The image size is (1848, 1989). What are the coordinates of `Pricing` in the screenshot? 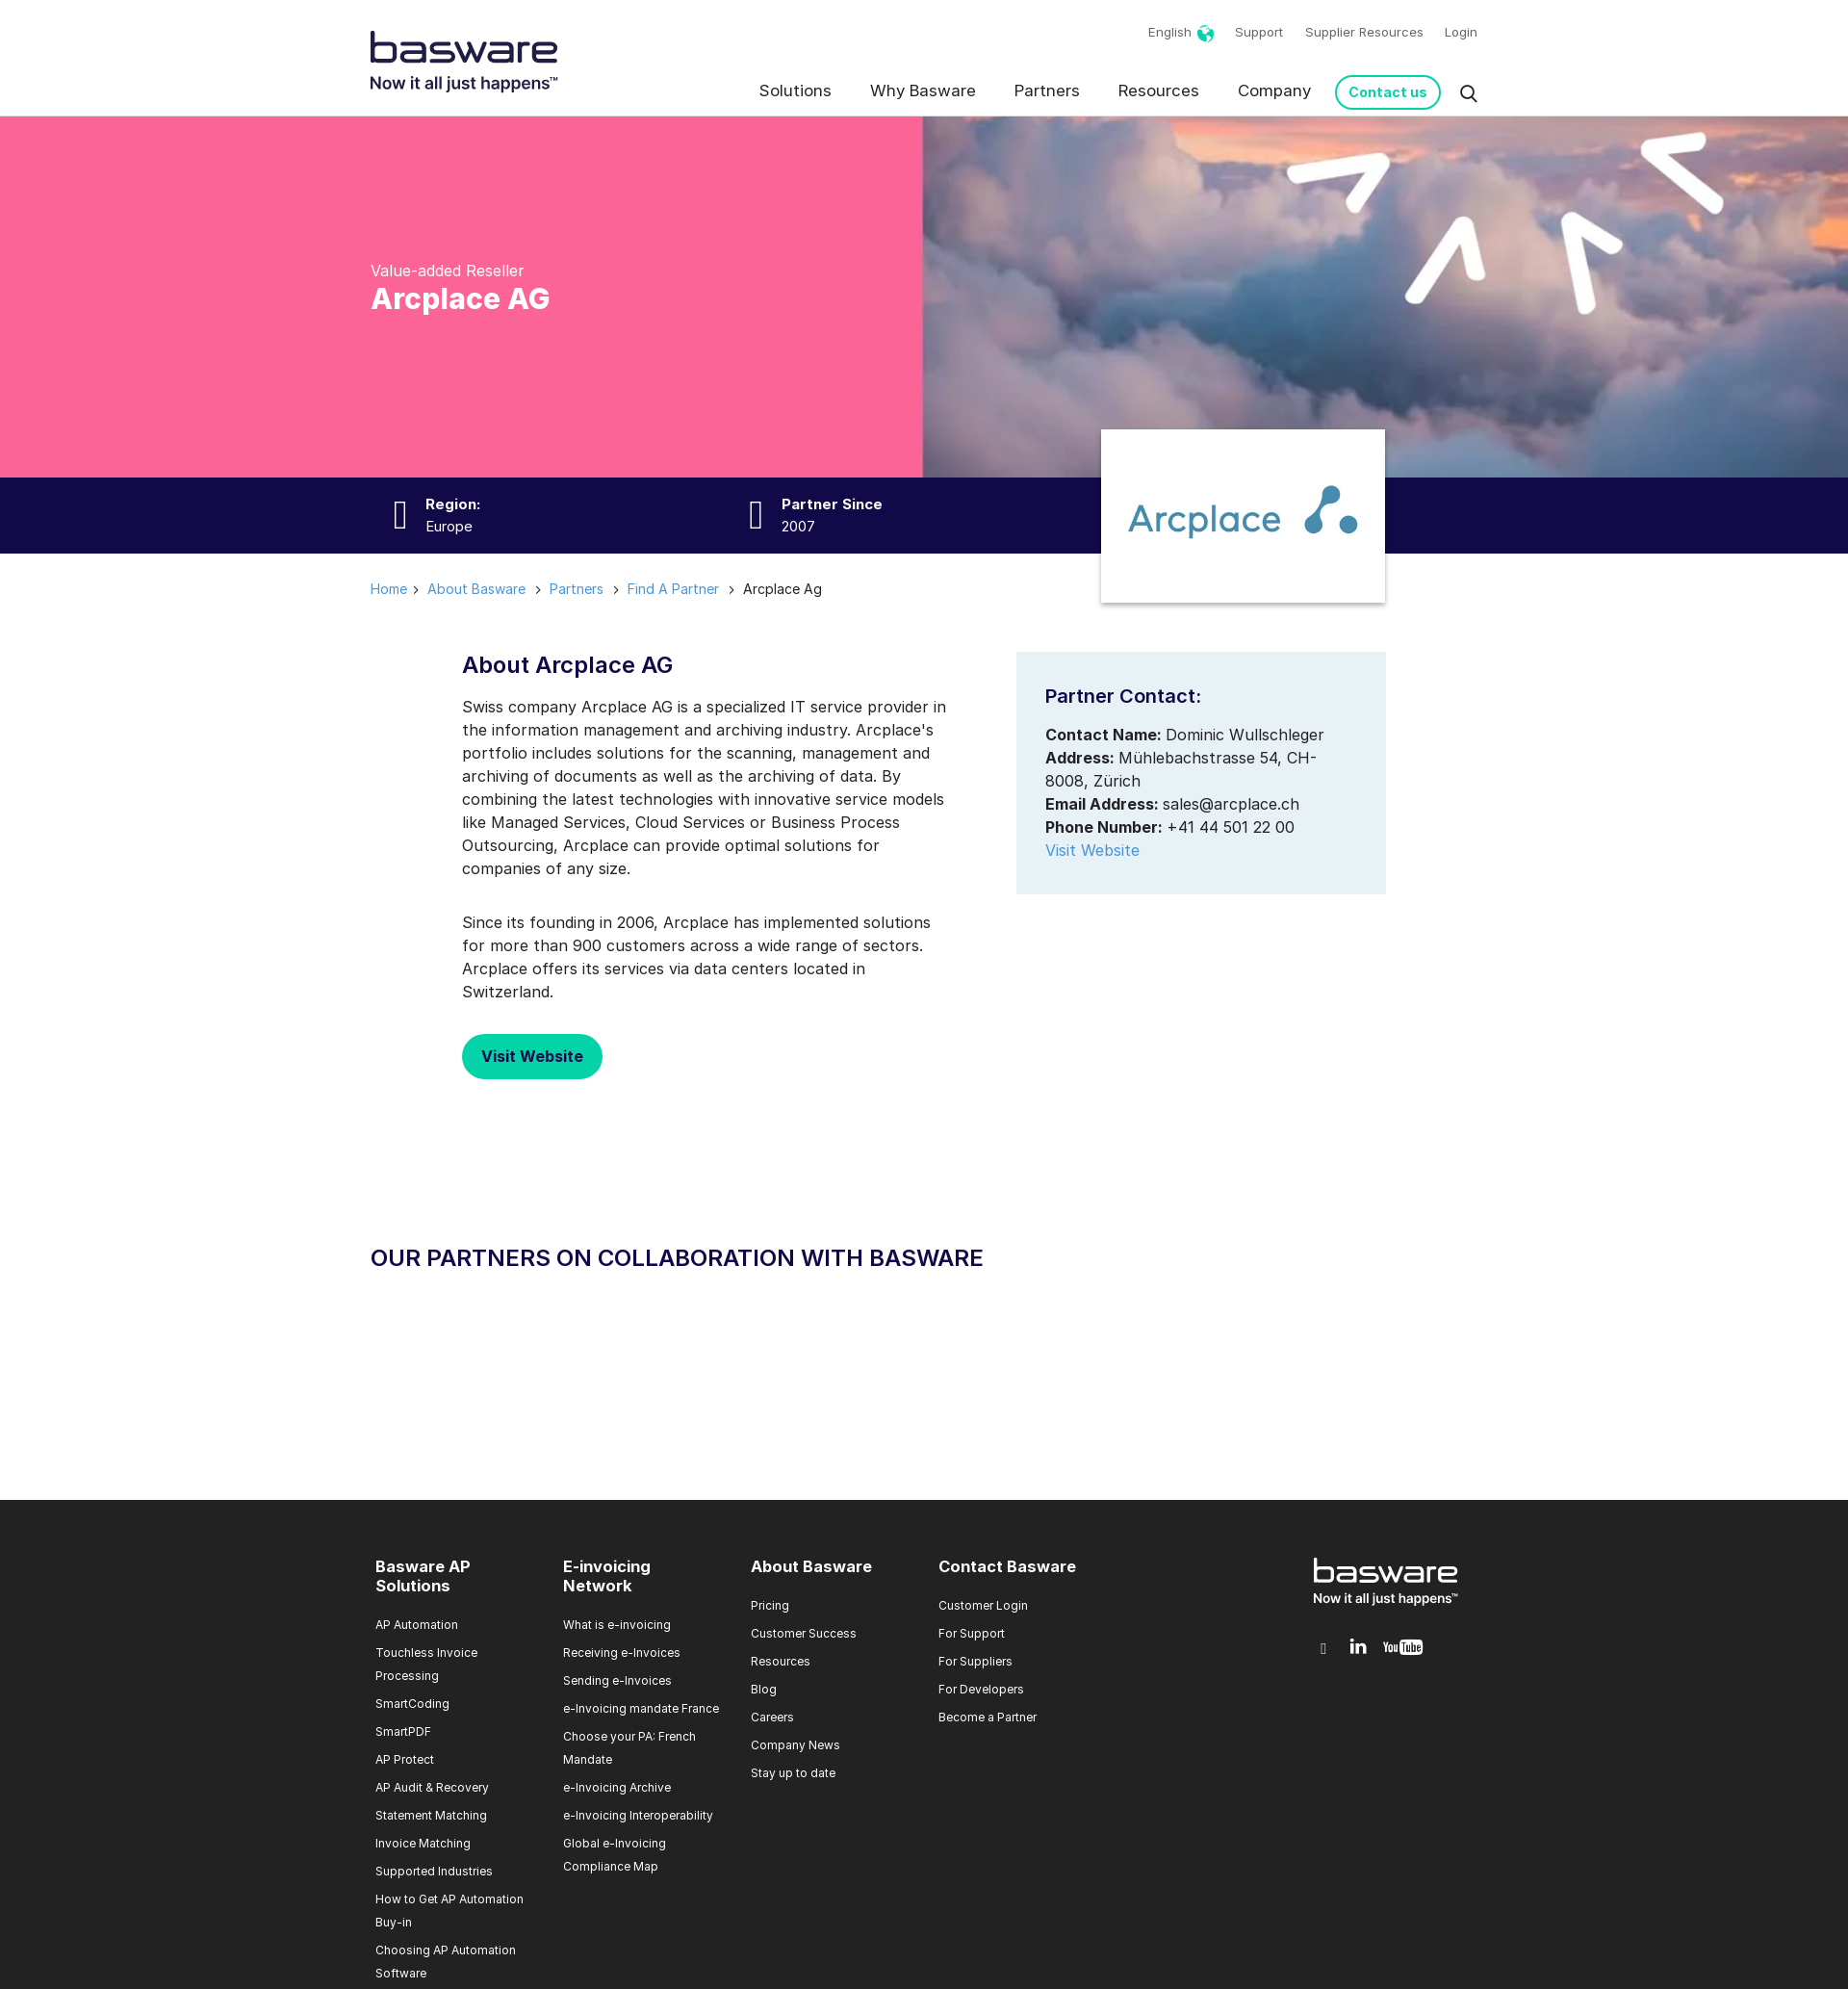 It's located at (770, 1605).